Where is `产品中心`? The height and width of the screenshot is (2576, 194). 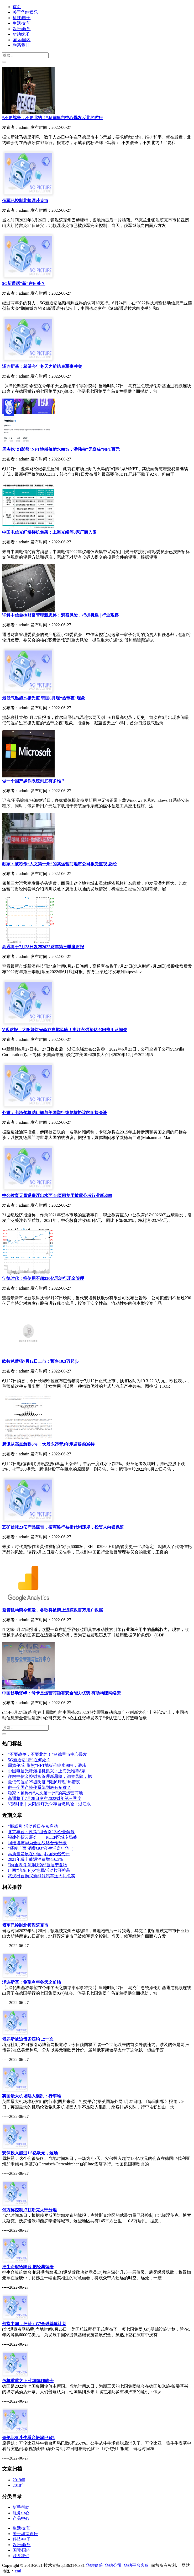 产品中心 is located at coordinates (21, 2518).